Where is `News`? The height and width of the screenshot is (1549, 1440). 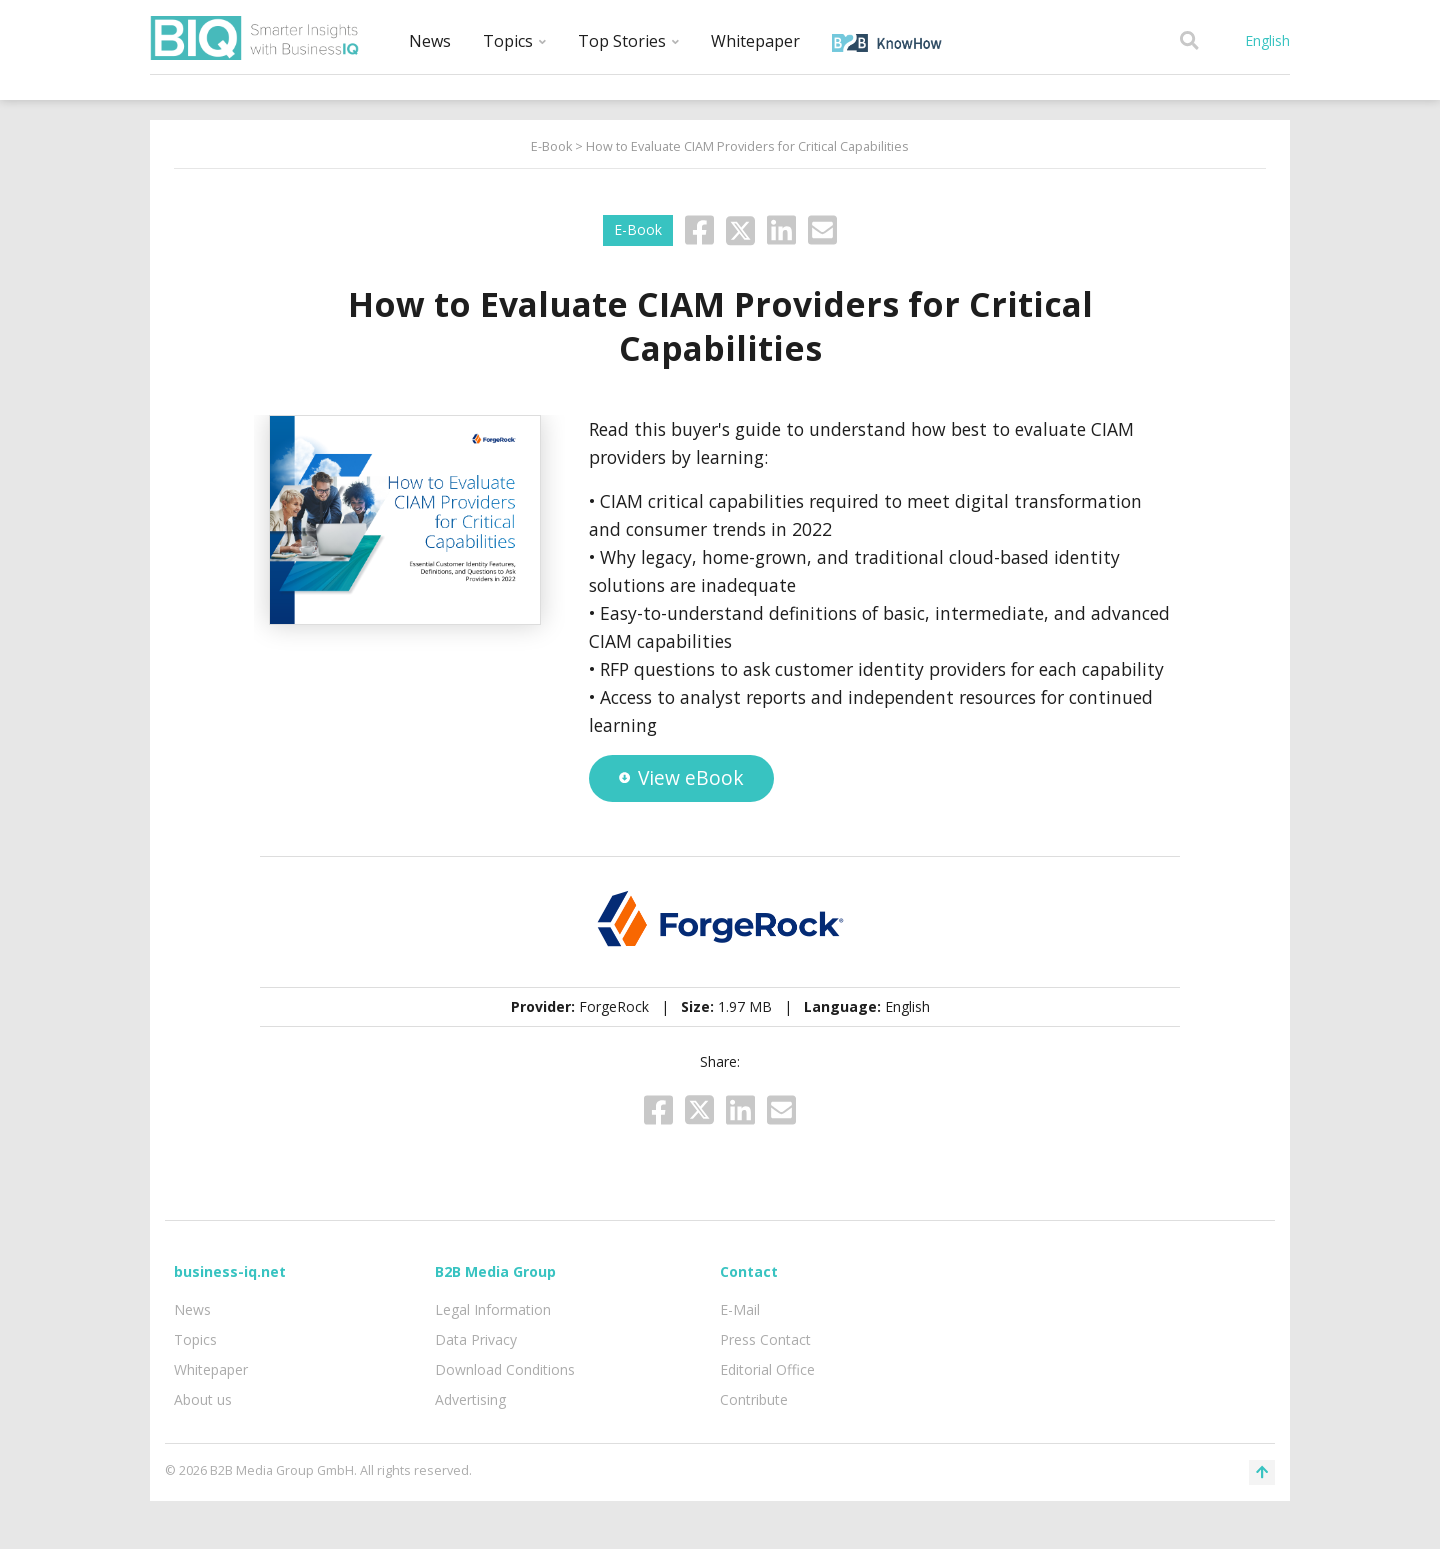 News is located at coordinates (430, 41).